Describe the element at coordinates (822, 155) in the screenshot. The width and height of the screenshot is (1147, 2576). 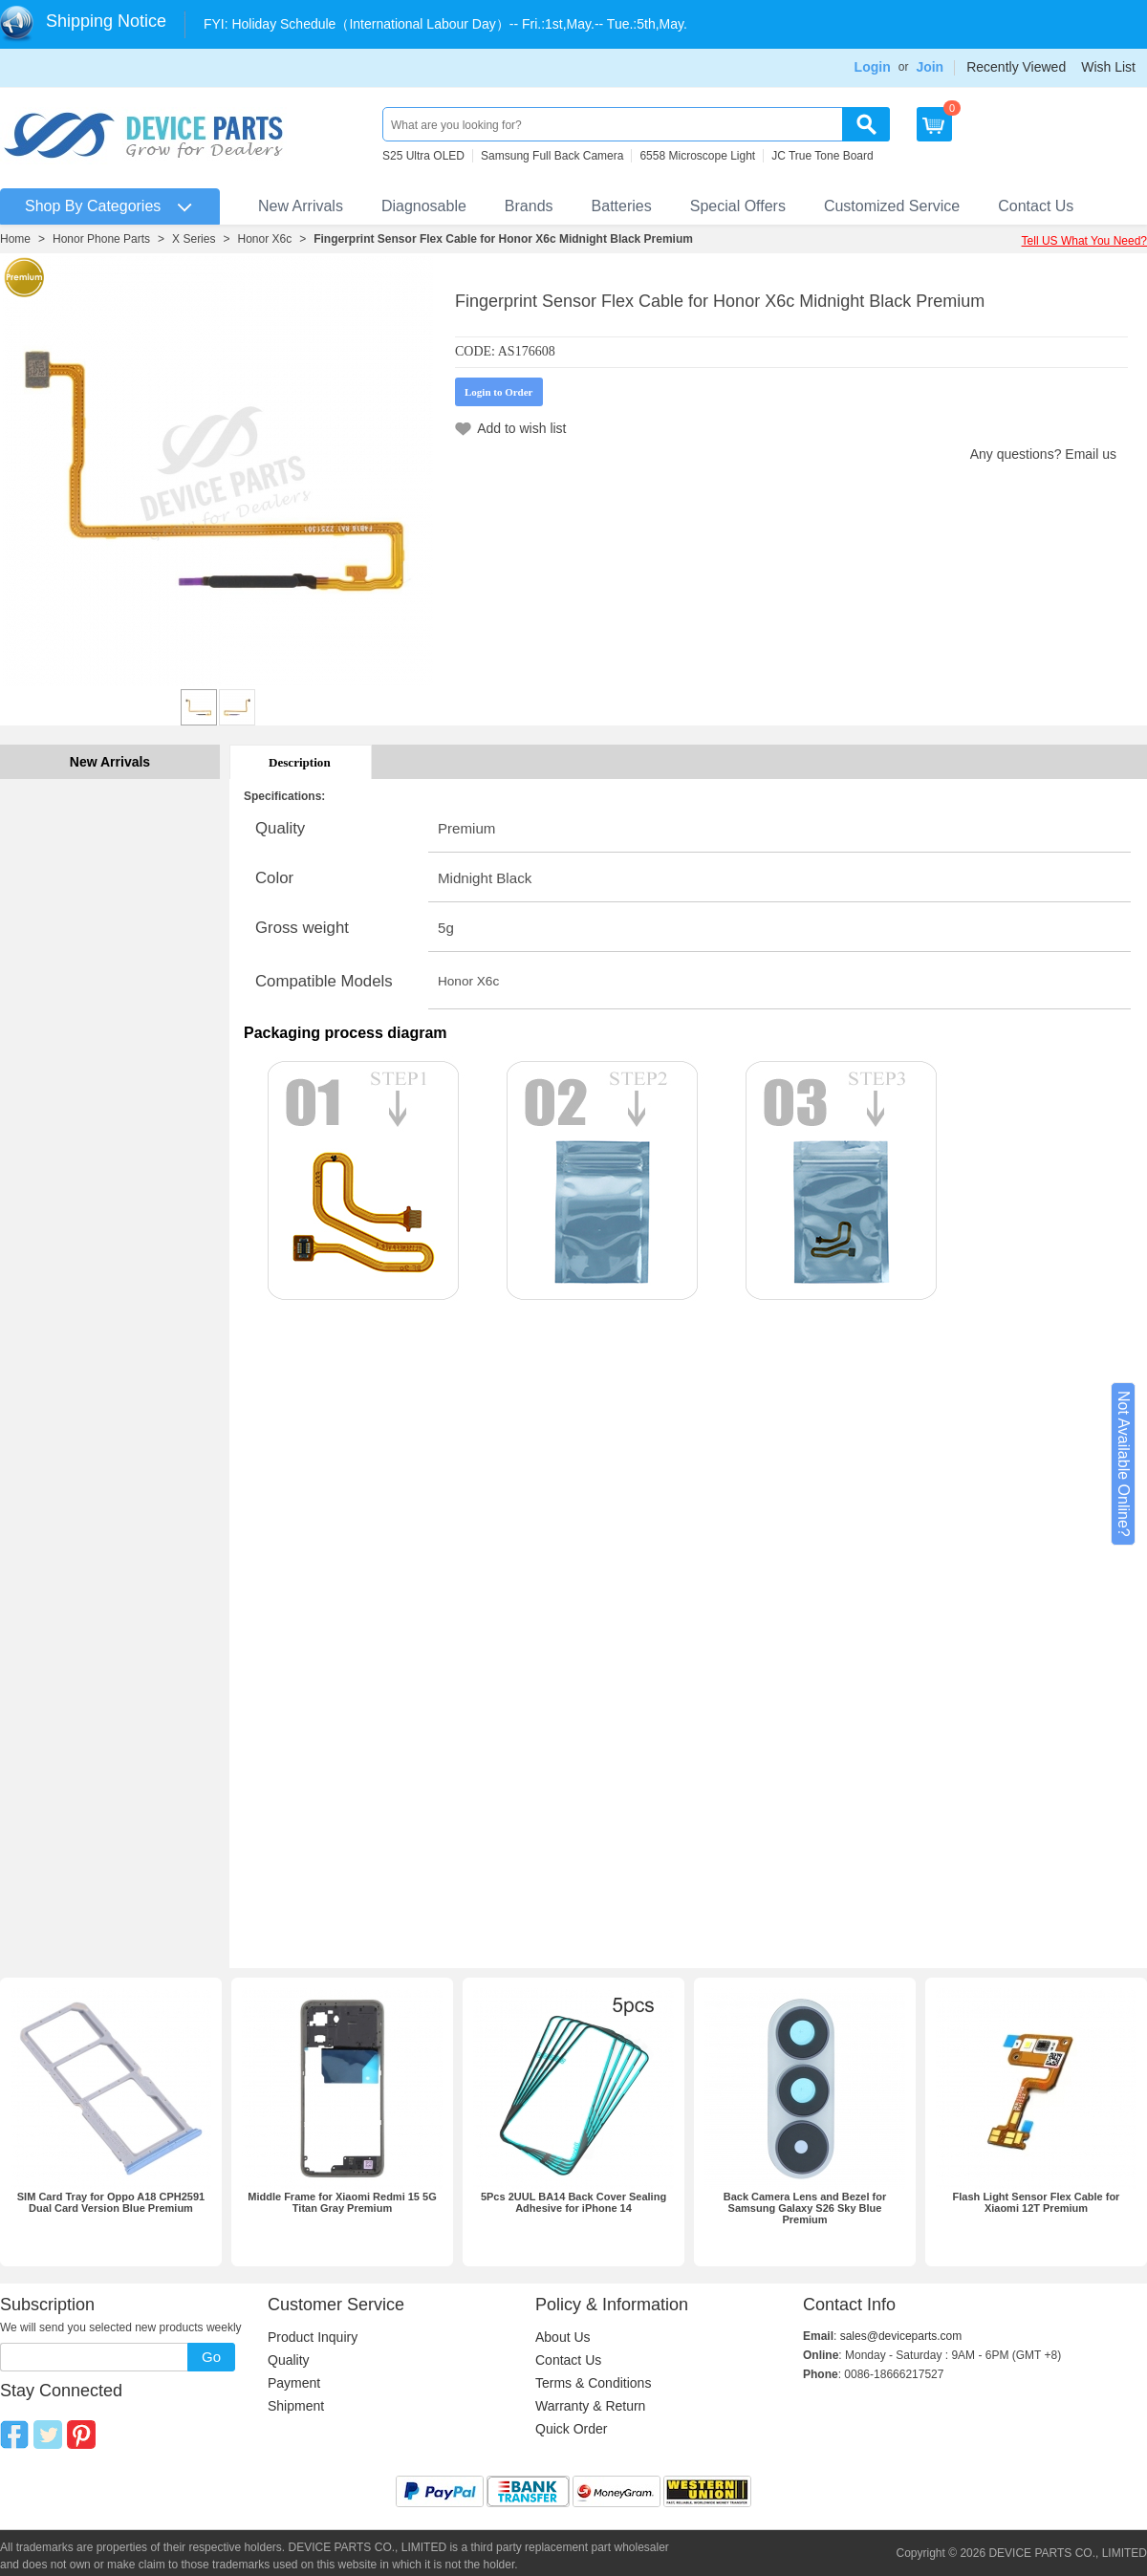
I see `JC True Tone Board` at that location.